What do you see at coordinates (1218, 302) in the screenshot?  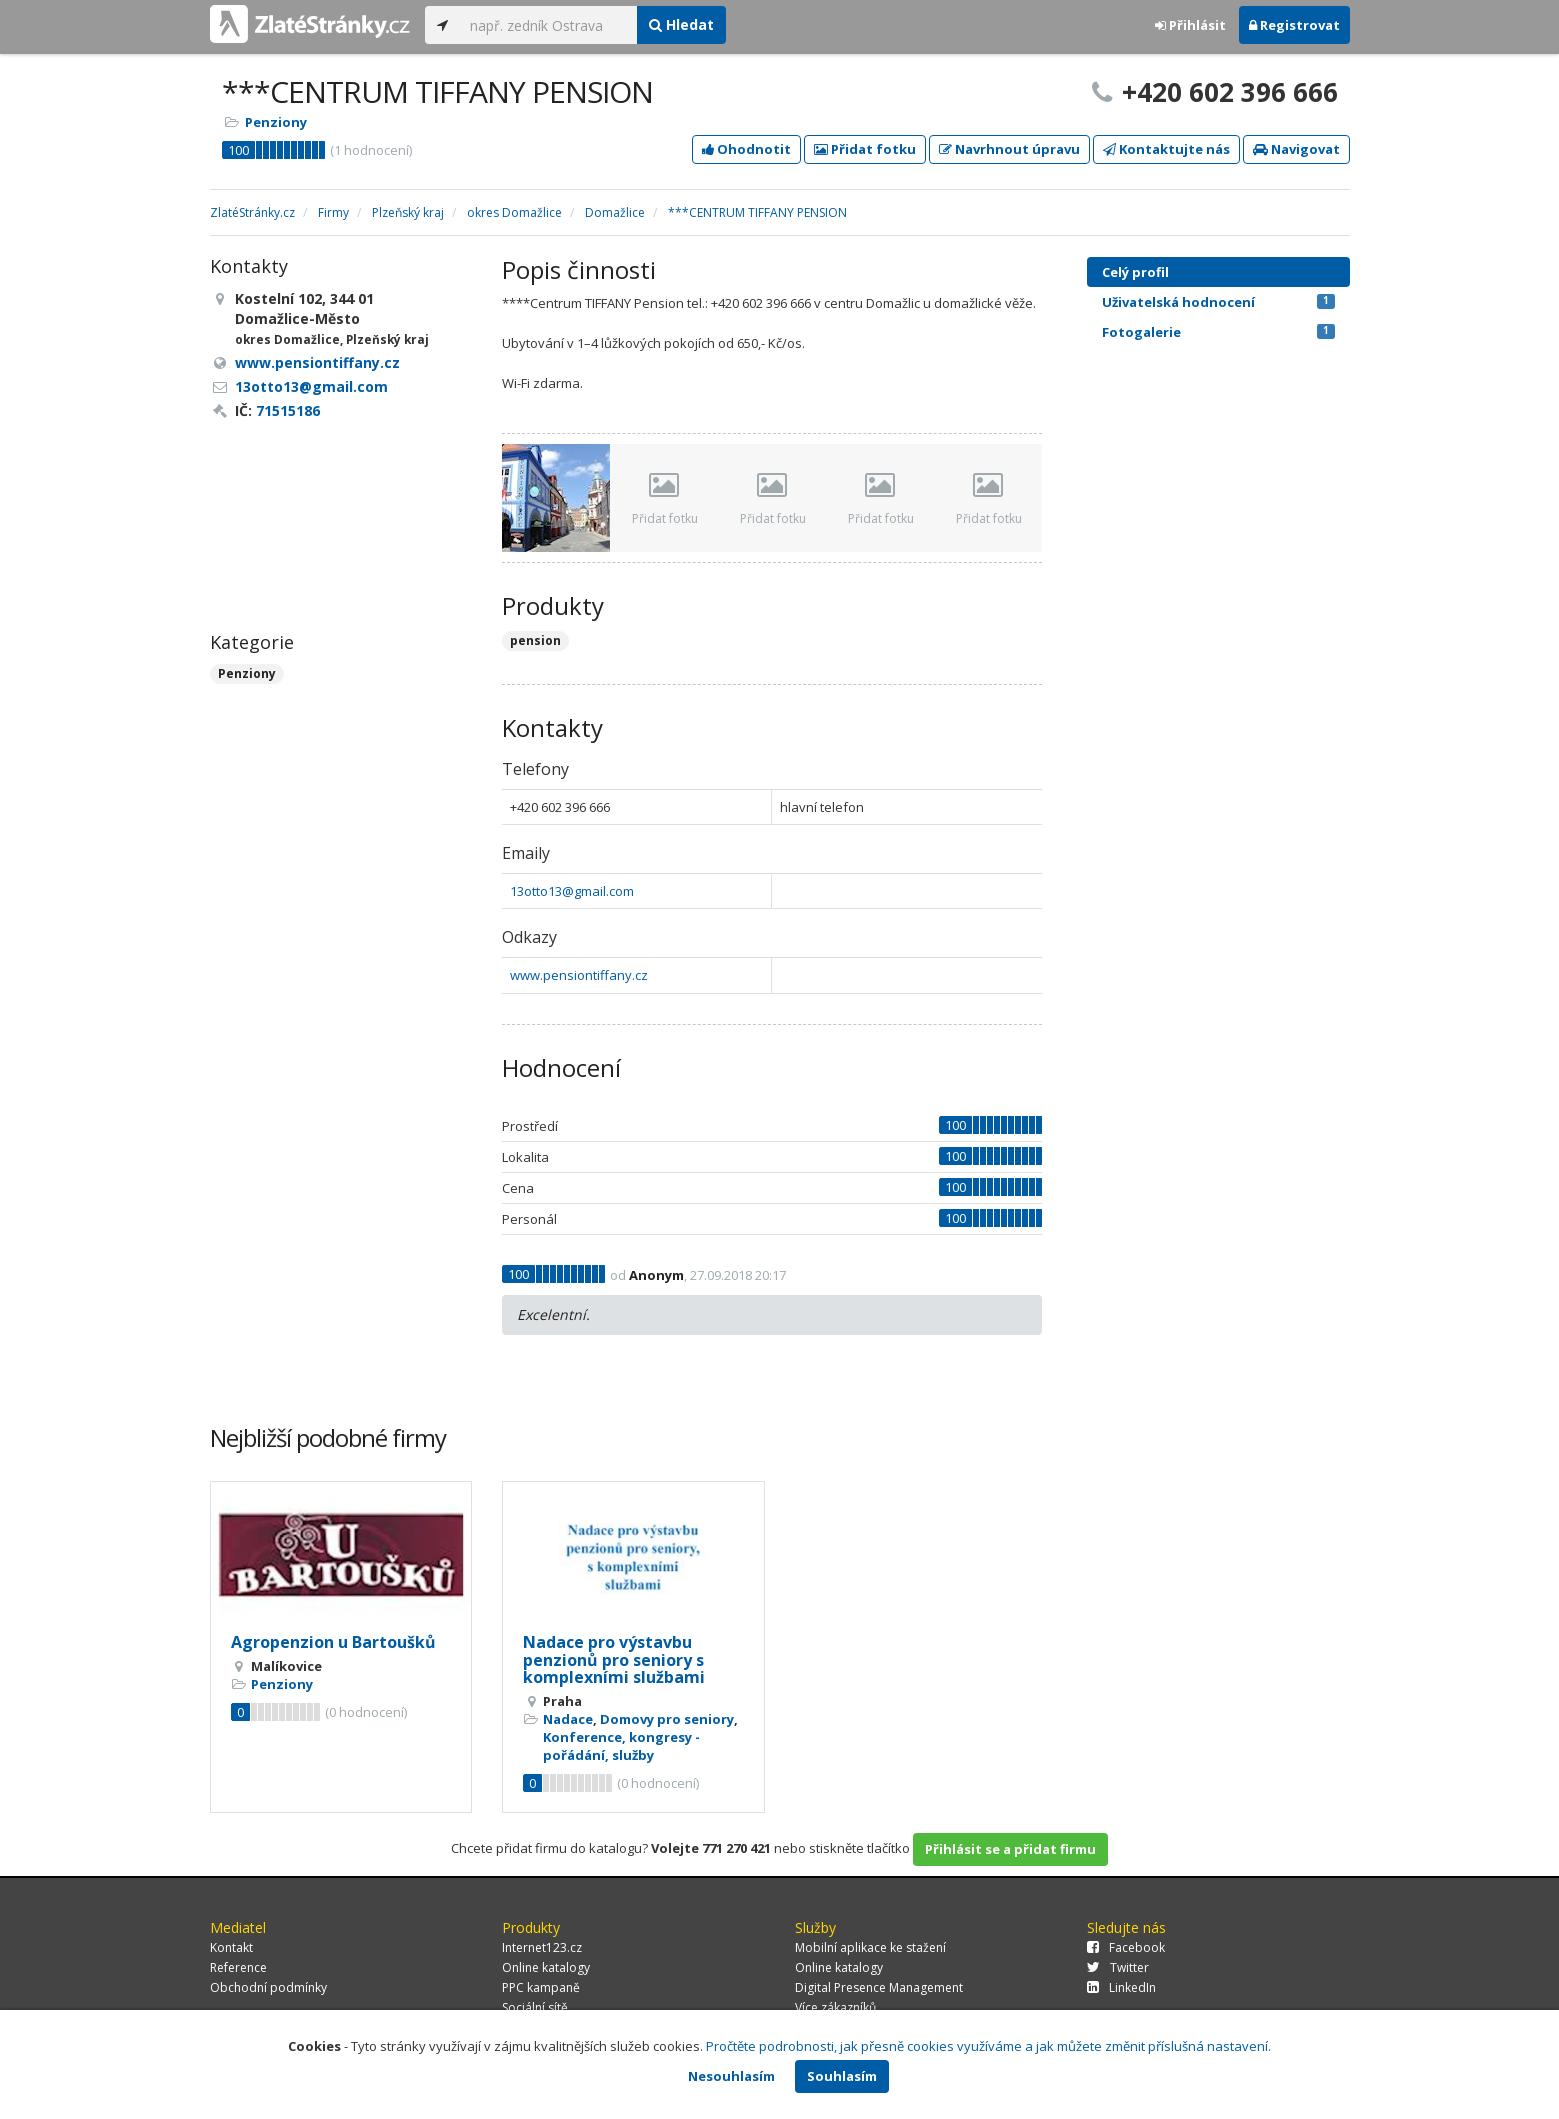 I see `Uživatelská hodnocení` at bounding box center [1218, 302].